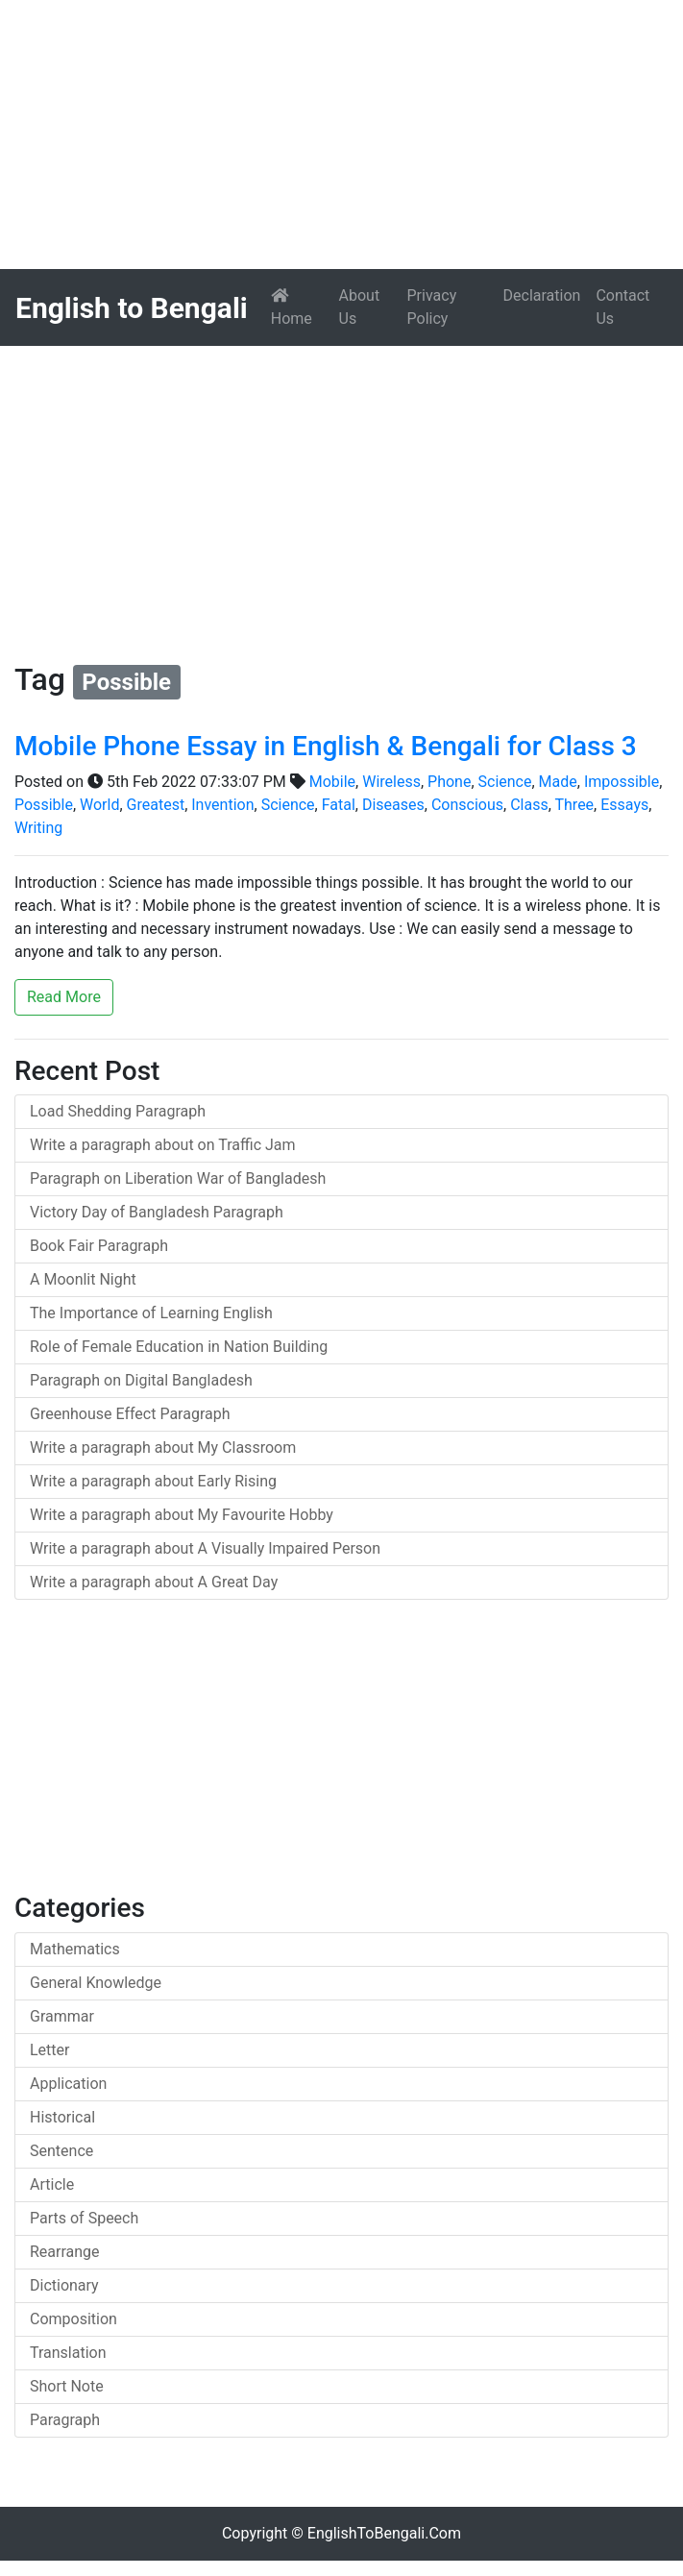  I want to click on Mobile Phone Essay in English & Bengali for Class 3, so click(325, 746).